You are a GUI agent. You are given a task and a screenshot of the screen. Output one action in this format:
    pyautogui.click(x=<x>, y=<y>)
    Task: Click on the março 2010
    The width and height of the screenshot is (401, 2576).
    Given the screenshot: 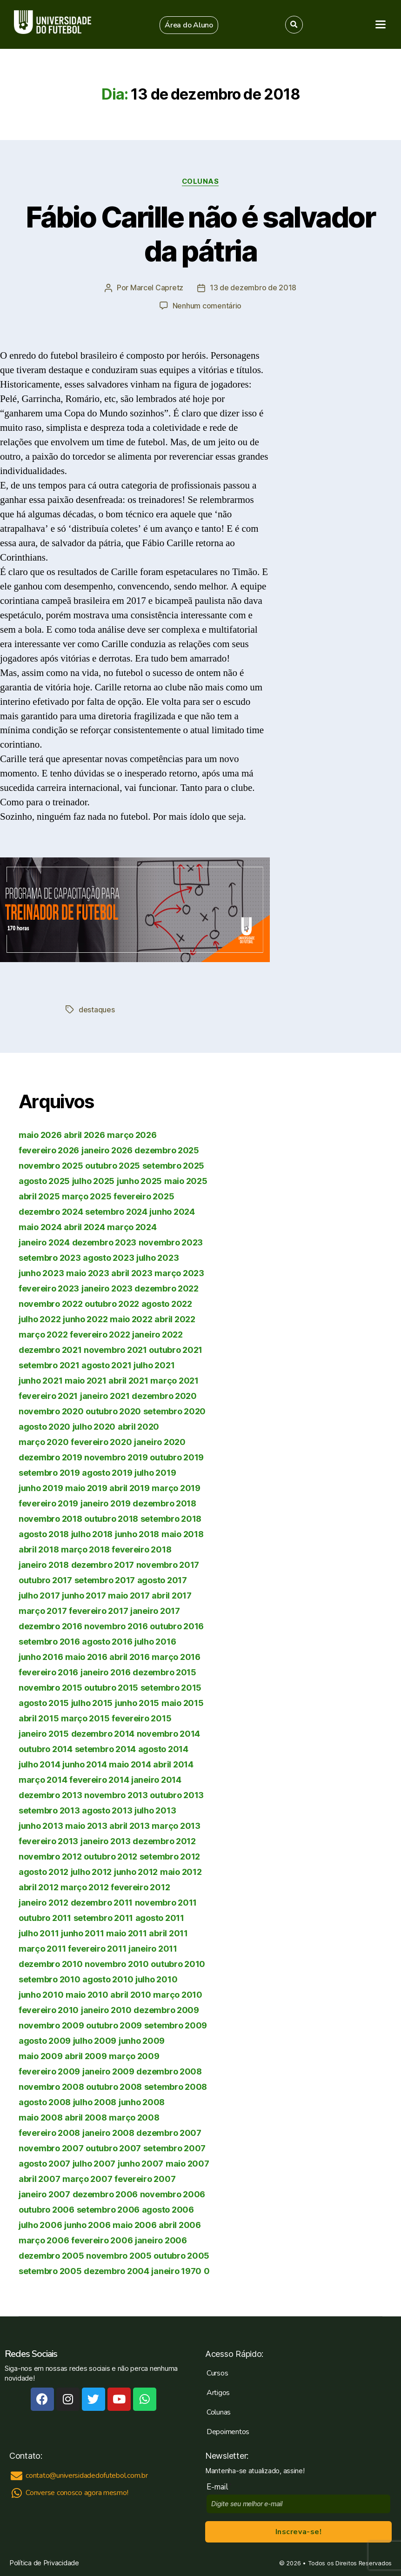 What is the action you would take?
    pyautogui.click(x=177, y=1994)
    